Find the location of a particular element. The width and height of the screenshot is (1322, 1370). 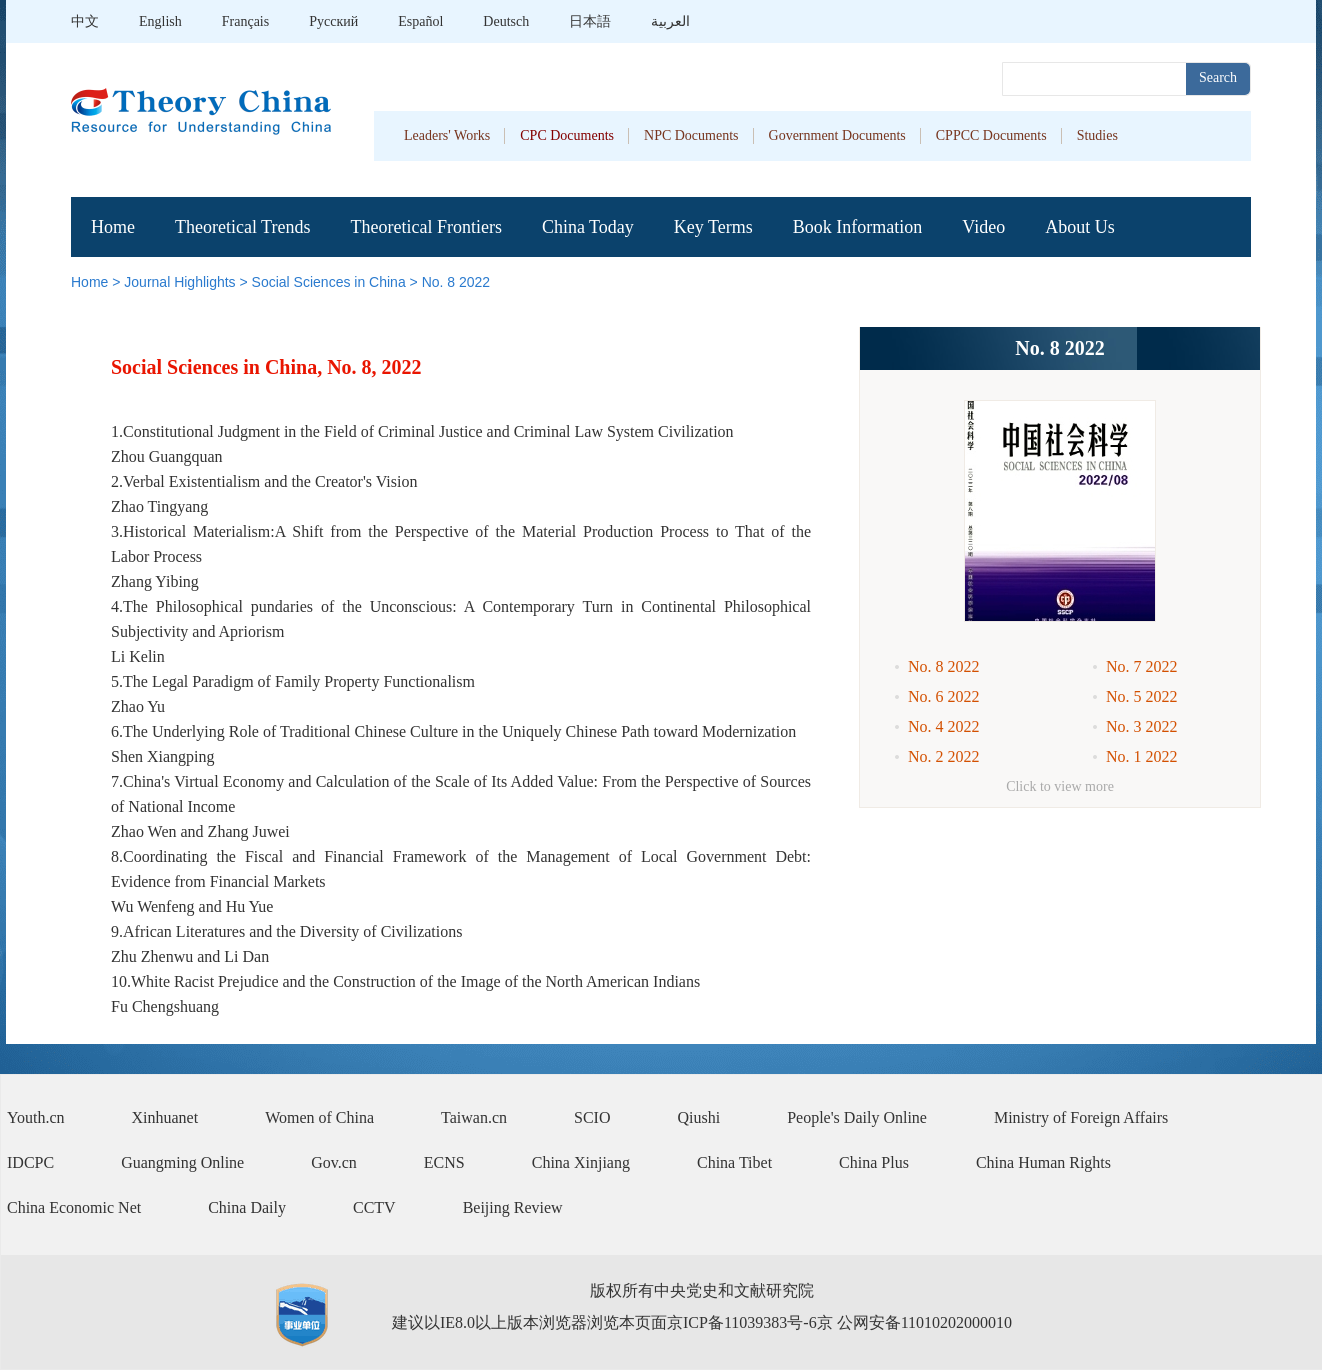

Search is located at coordinates (1218, 77).